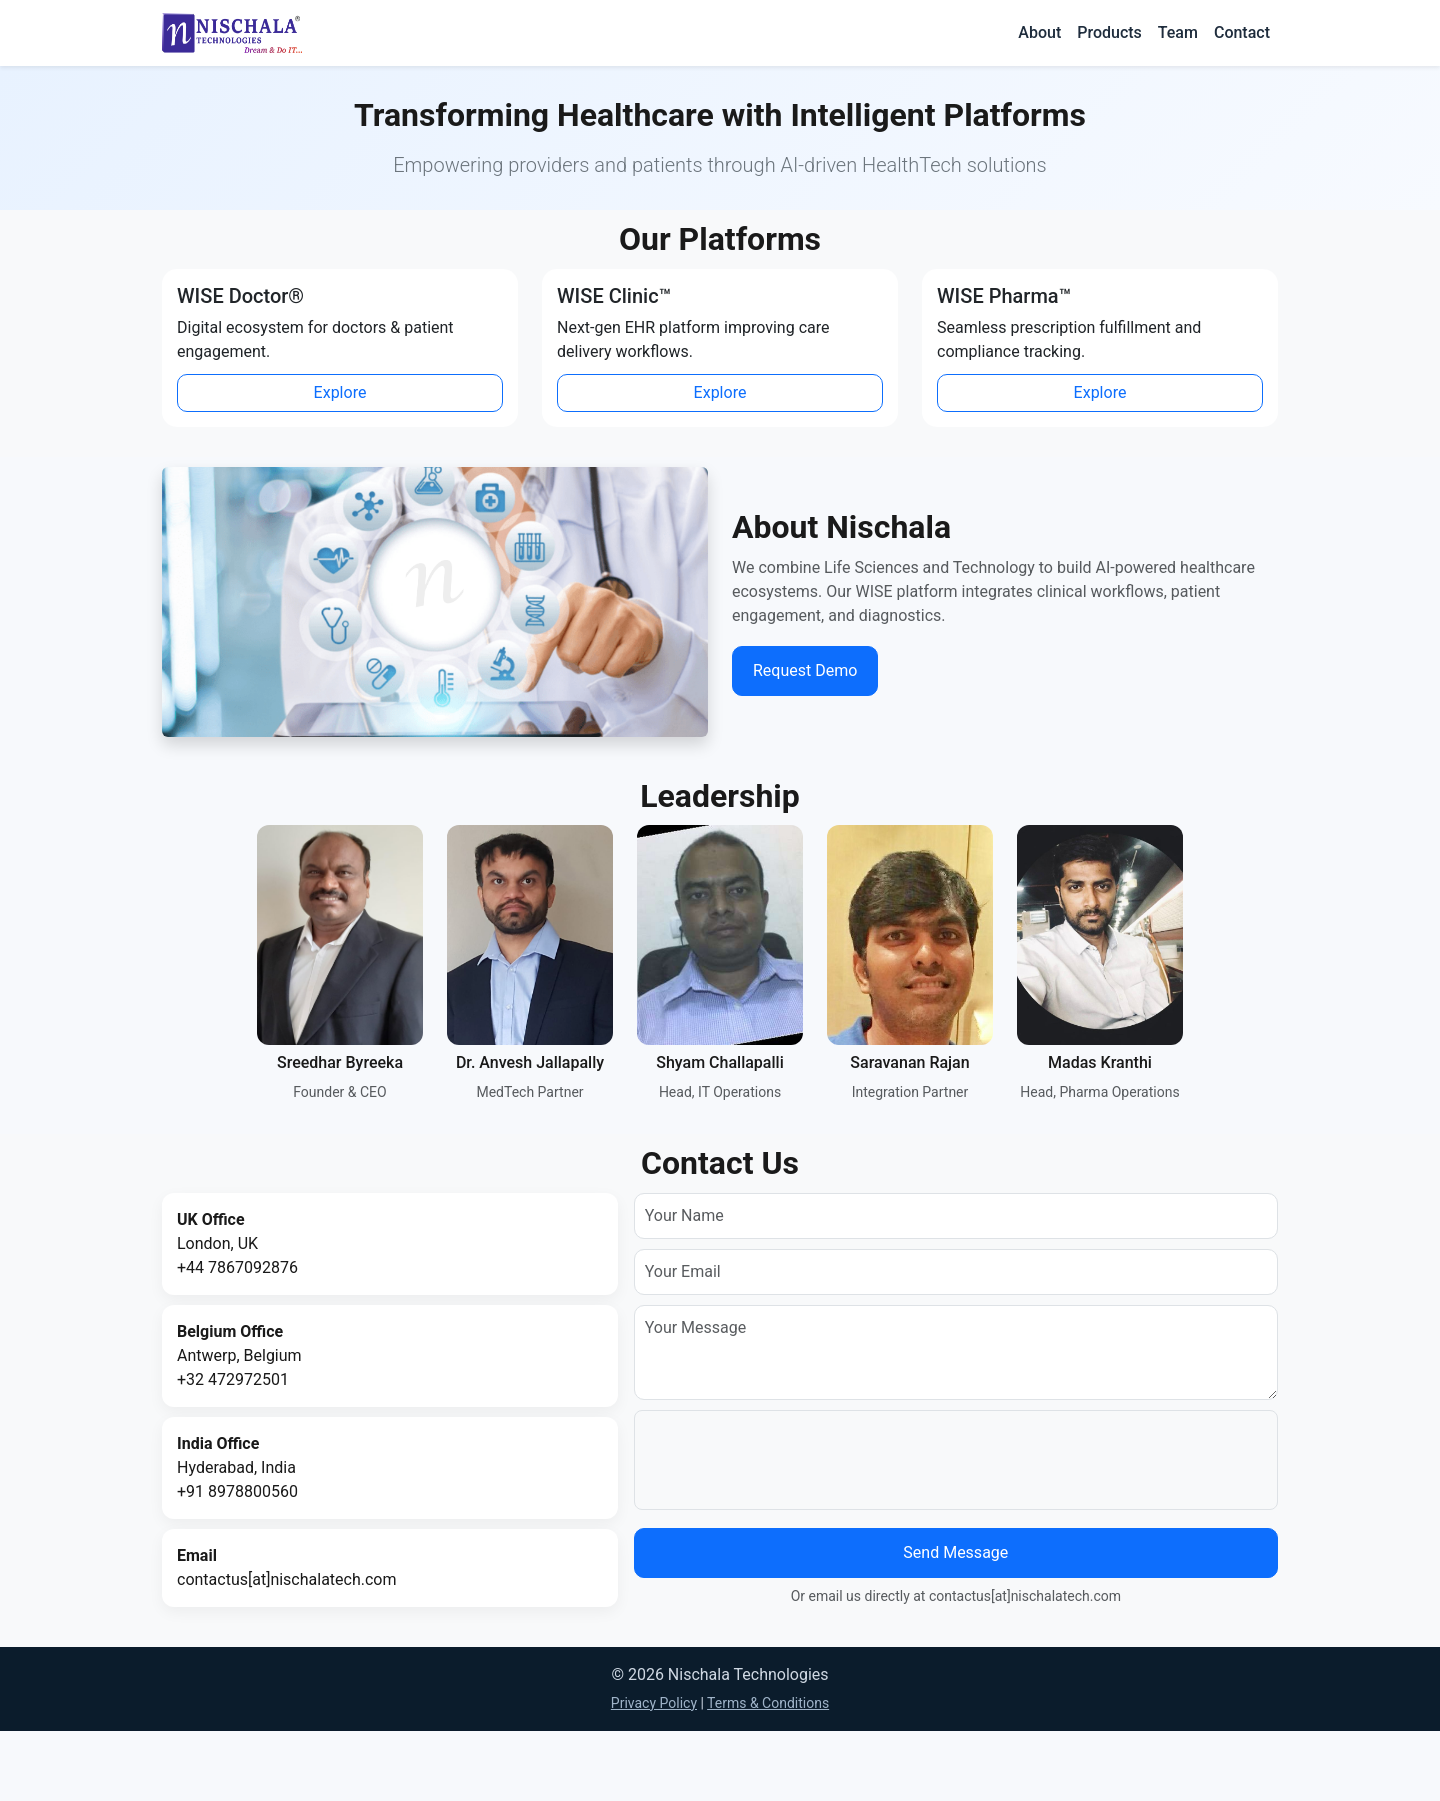  I want to click on Terms & Conditions, so click(768, 1703).